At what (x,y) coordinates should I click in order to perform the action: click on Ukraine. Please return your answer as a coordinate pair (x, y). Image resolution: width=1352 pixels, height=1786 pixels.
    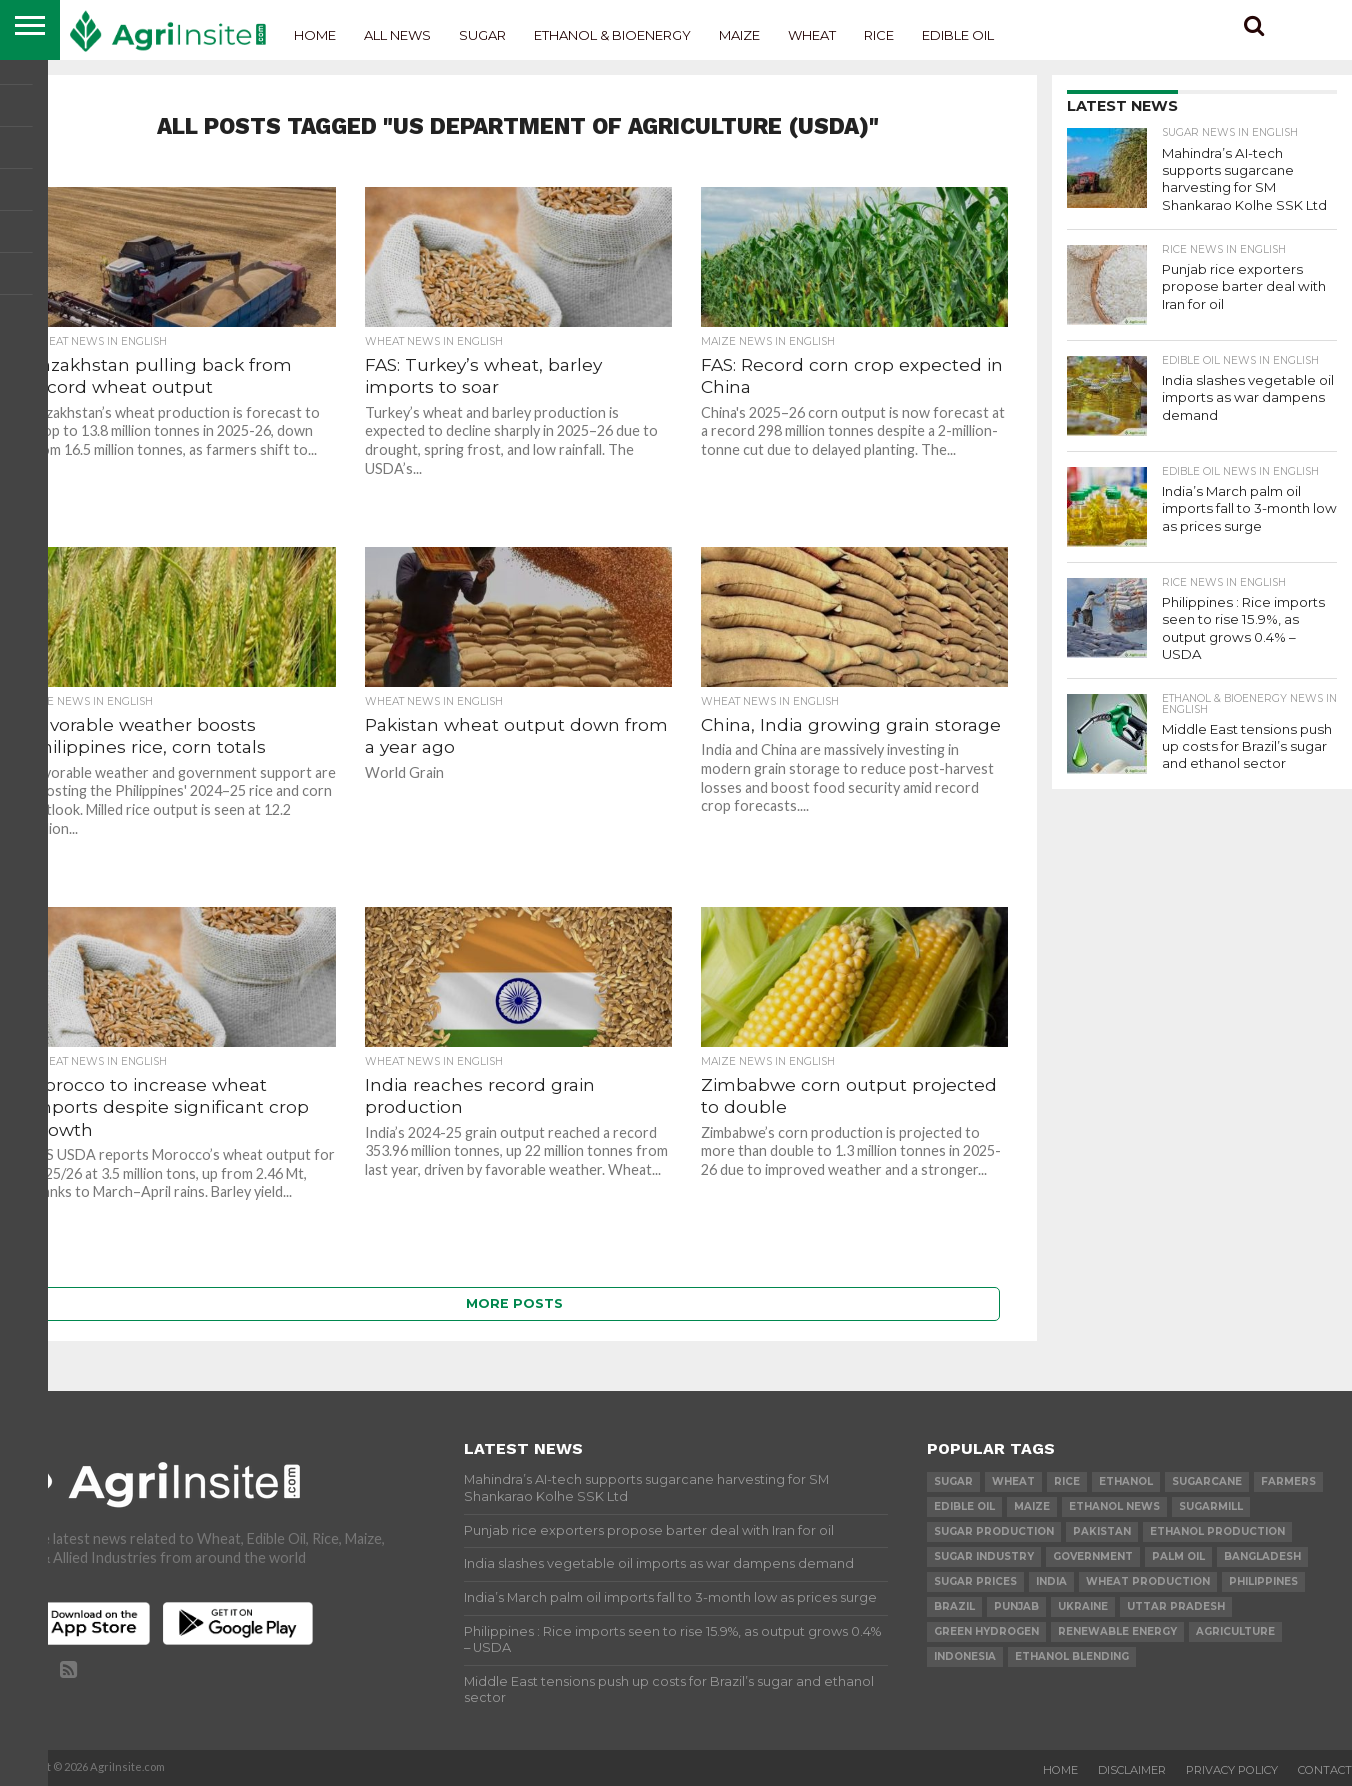
    Looking at the image, I should click on (1083, 1606).